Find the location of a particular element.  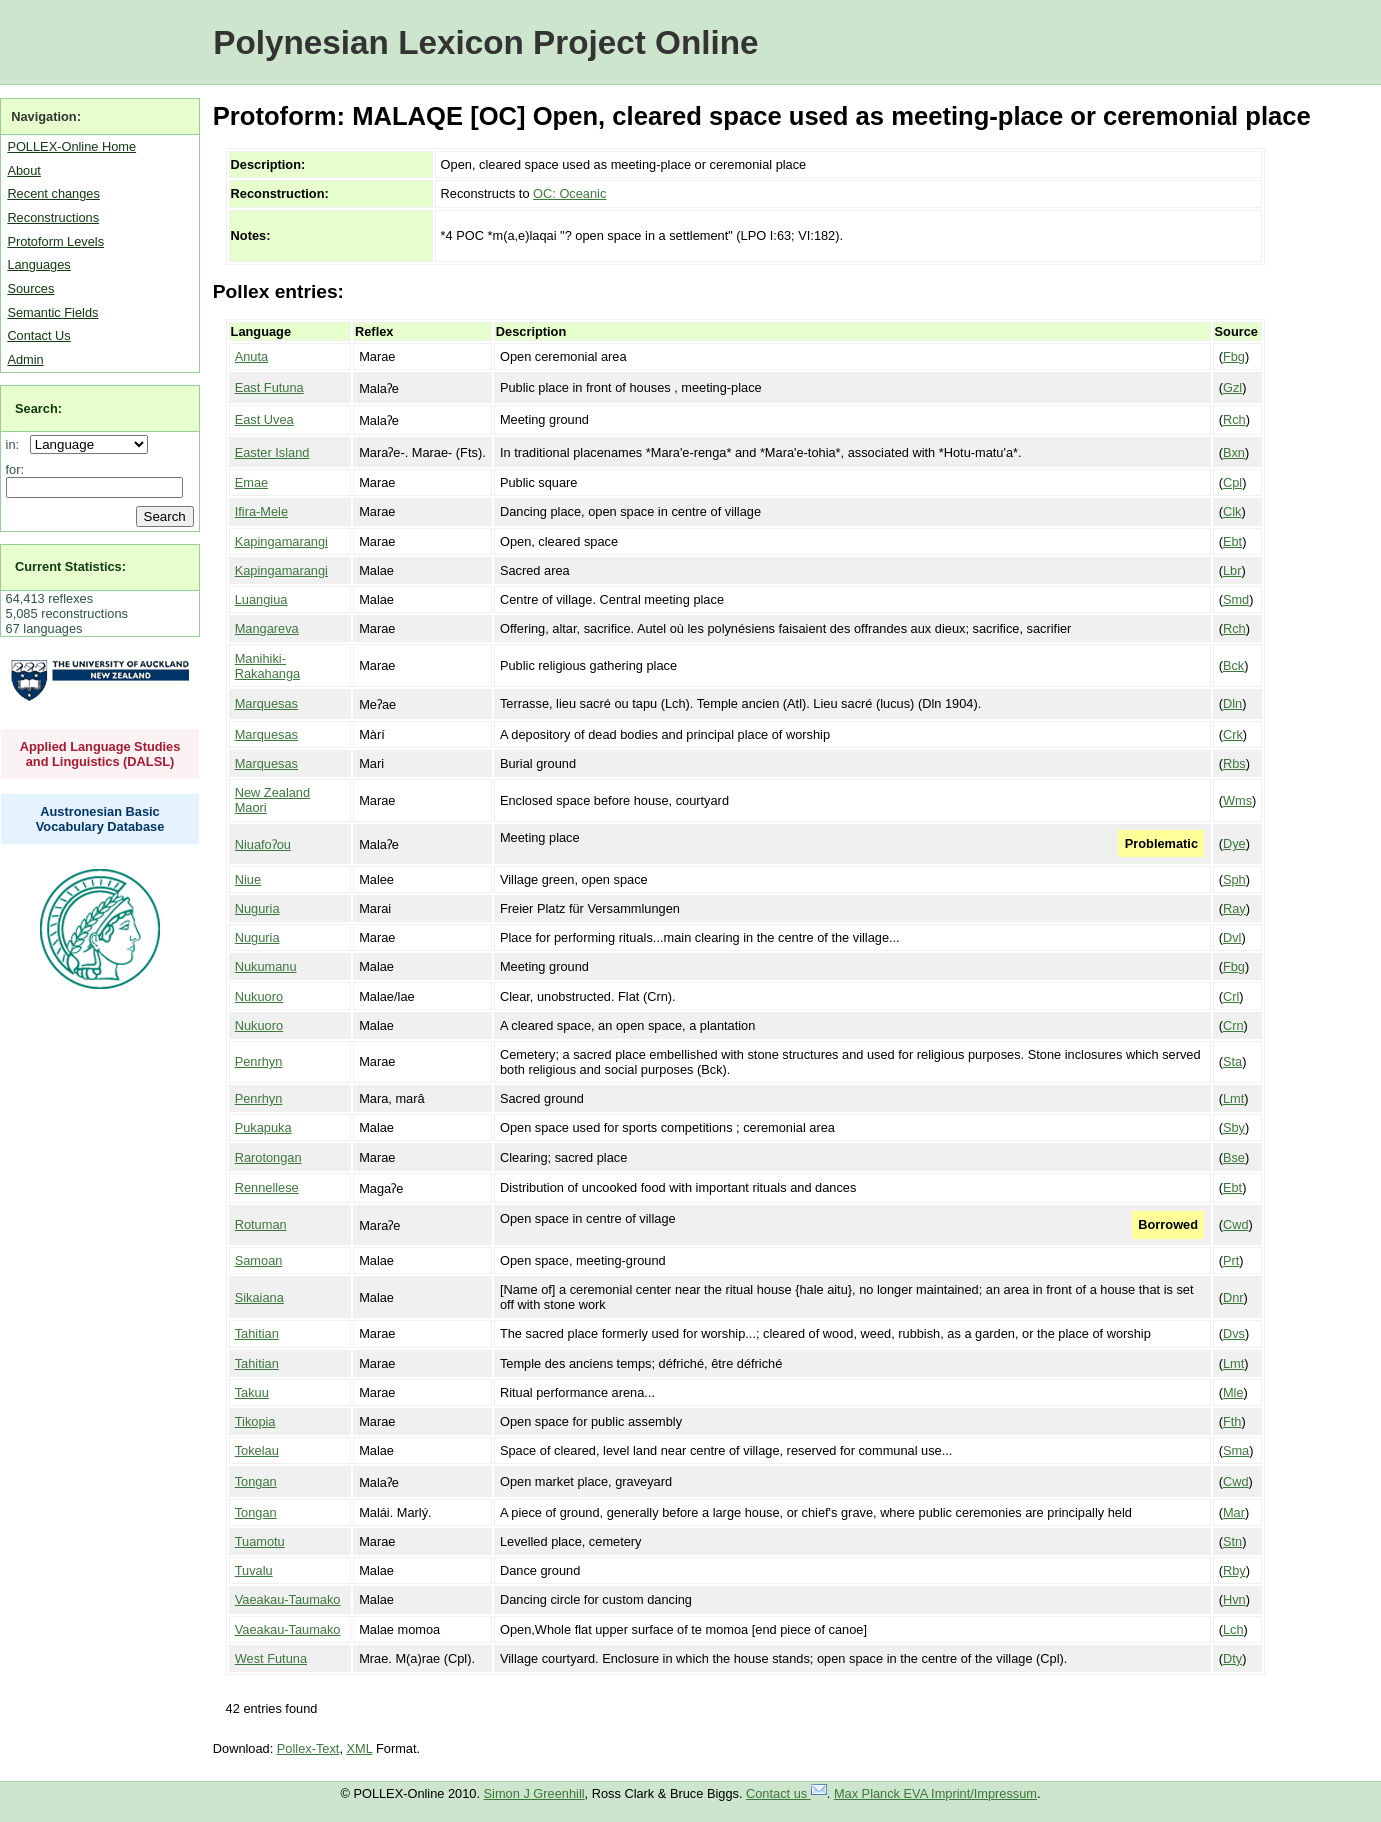

Contact Us is located at coordinates (38, 335).